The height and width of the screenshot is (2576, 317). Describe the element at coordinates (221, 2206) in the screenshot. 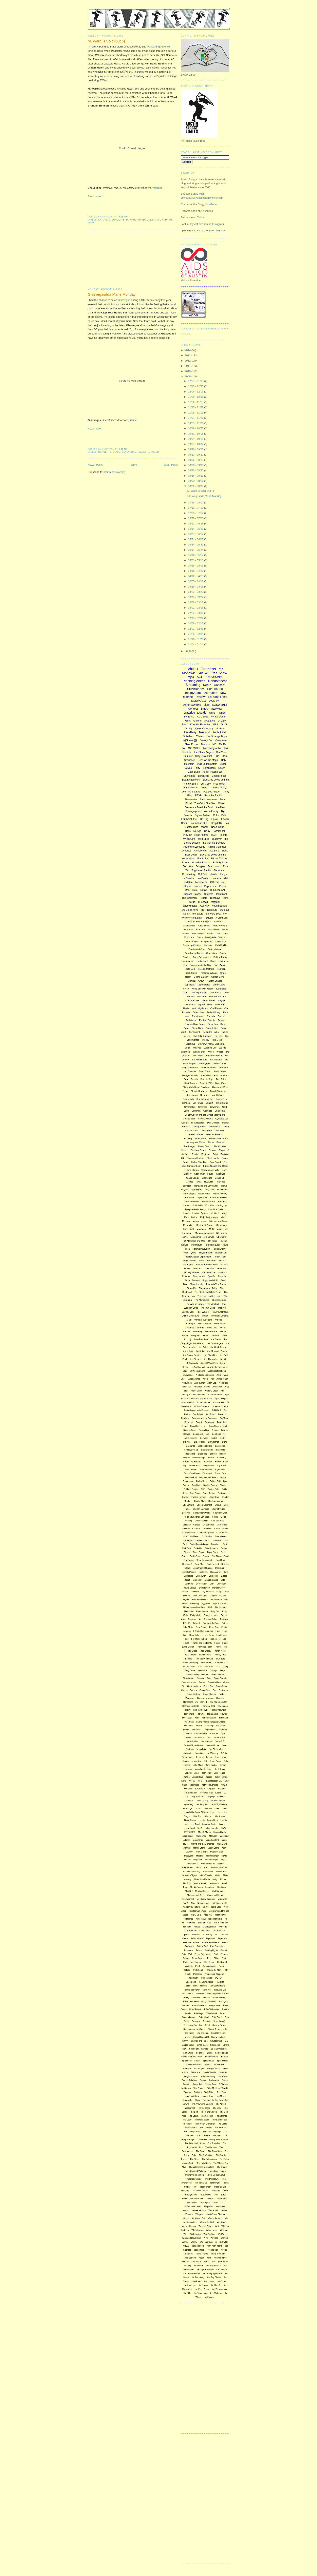

I see `Vacationer` at that location.